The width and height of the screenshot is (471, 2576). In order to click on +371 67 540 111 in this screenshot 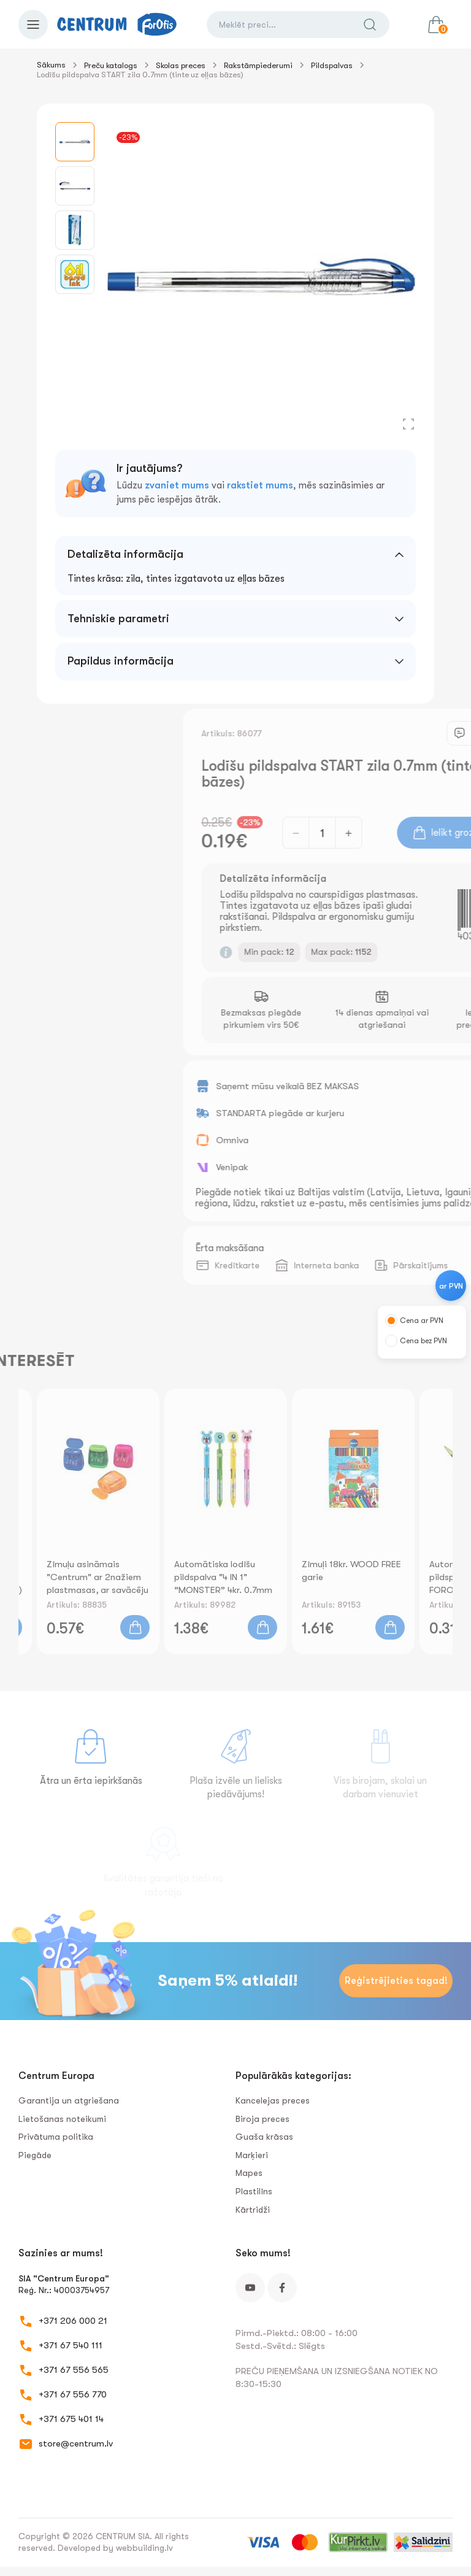, I will do `click(70, 2345)`.